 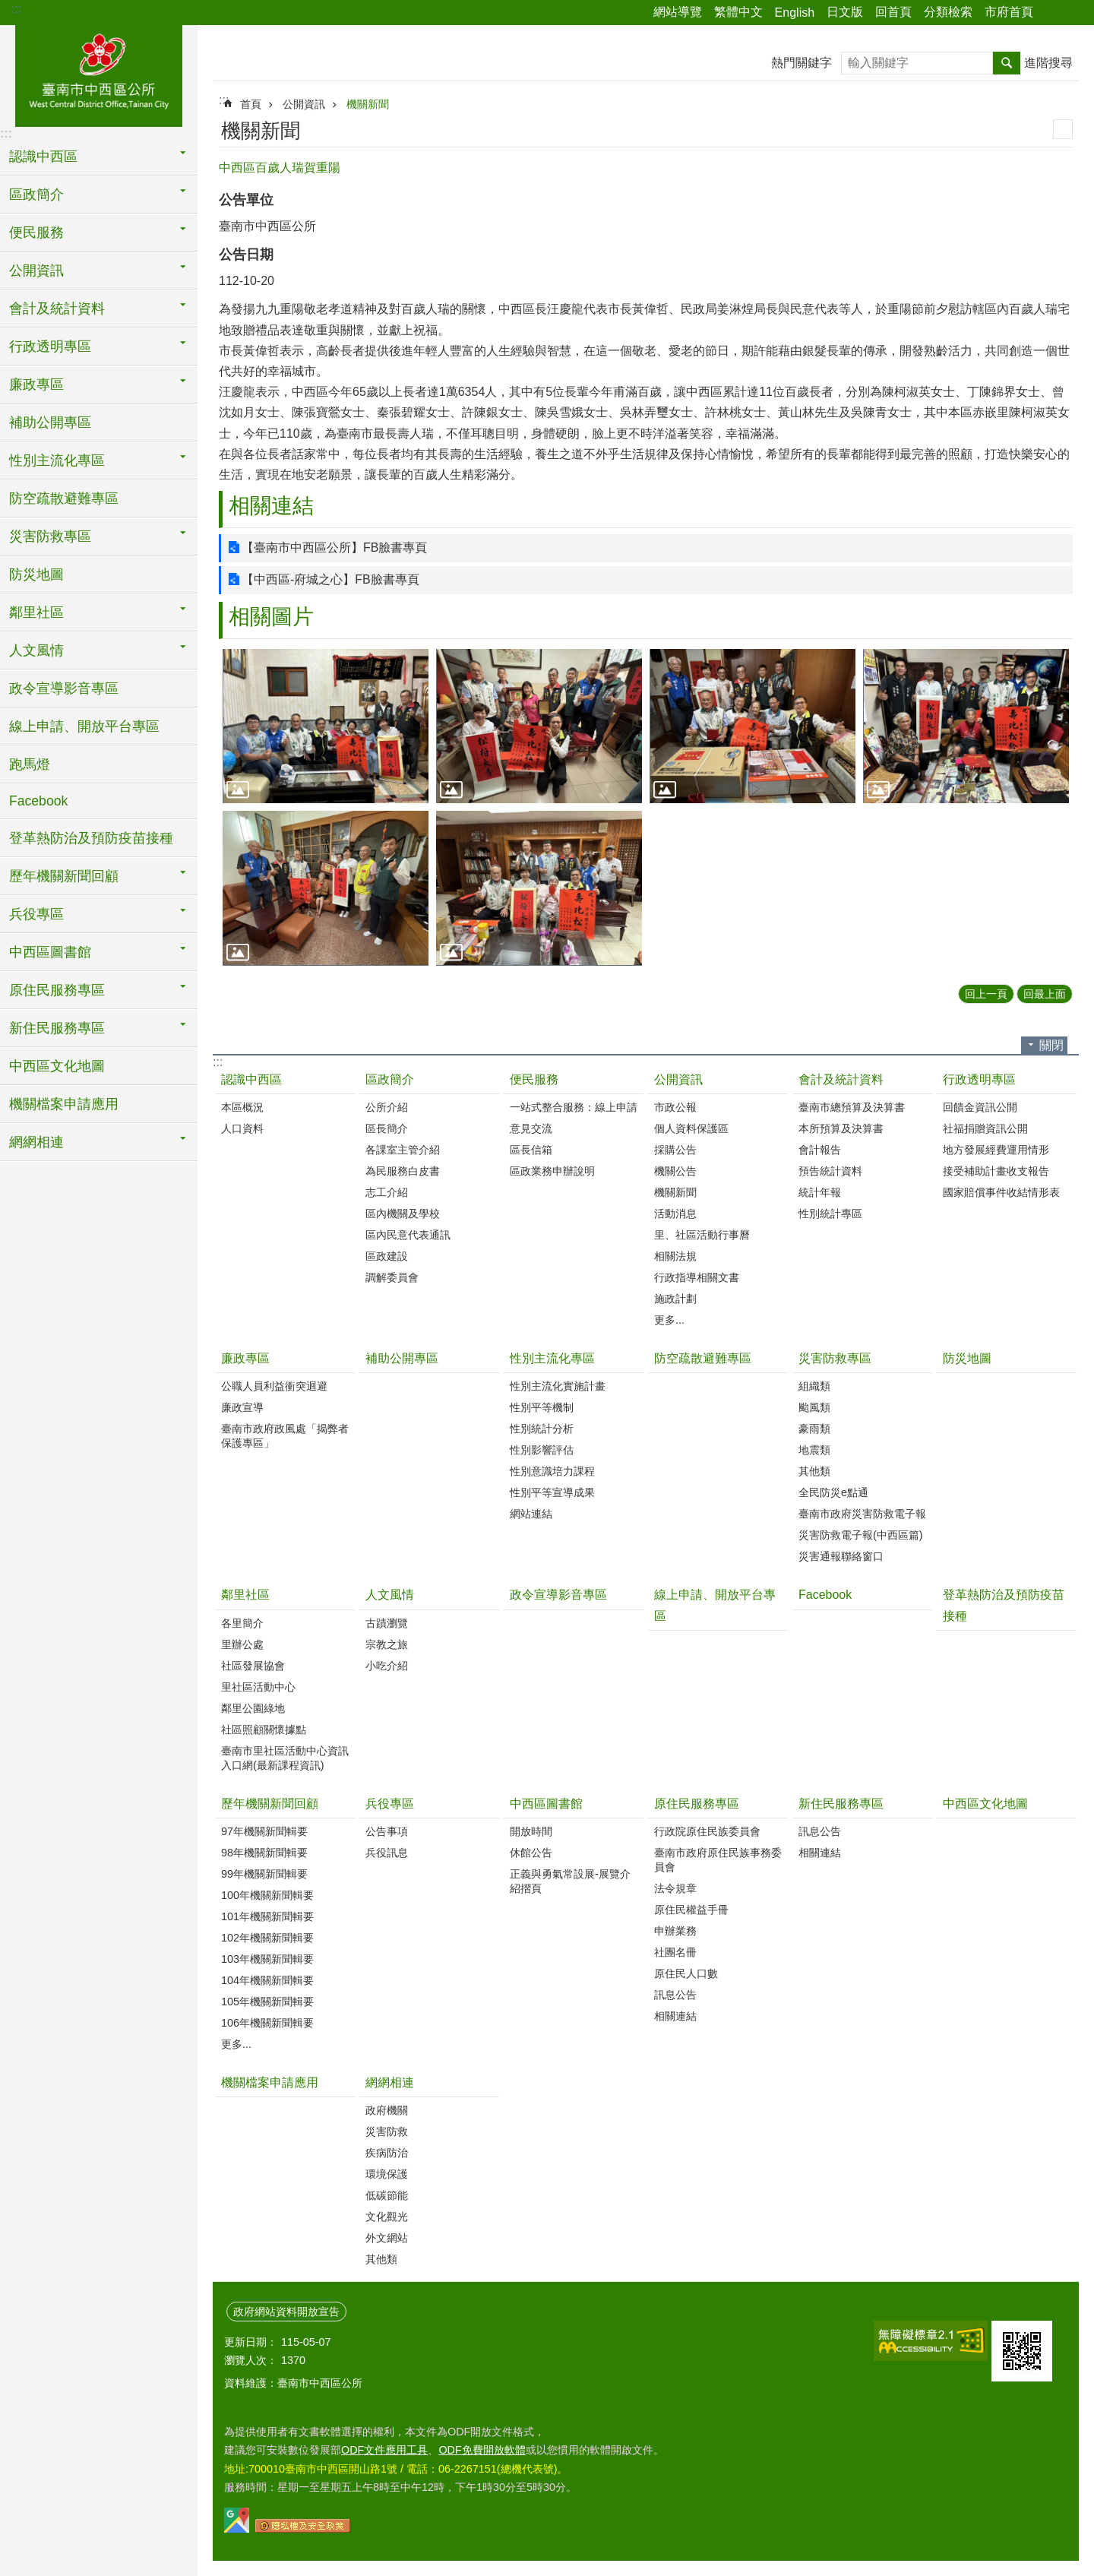 I want to click on 原住民人口數, so click(x=686, y=1973).